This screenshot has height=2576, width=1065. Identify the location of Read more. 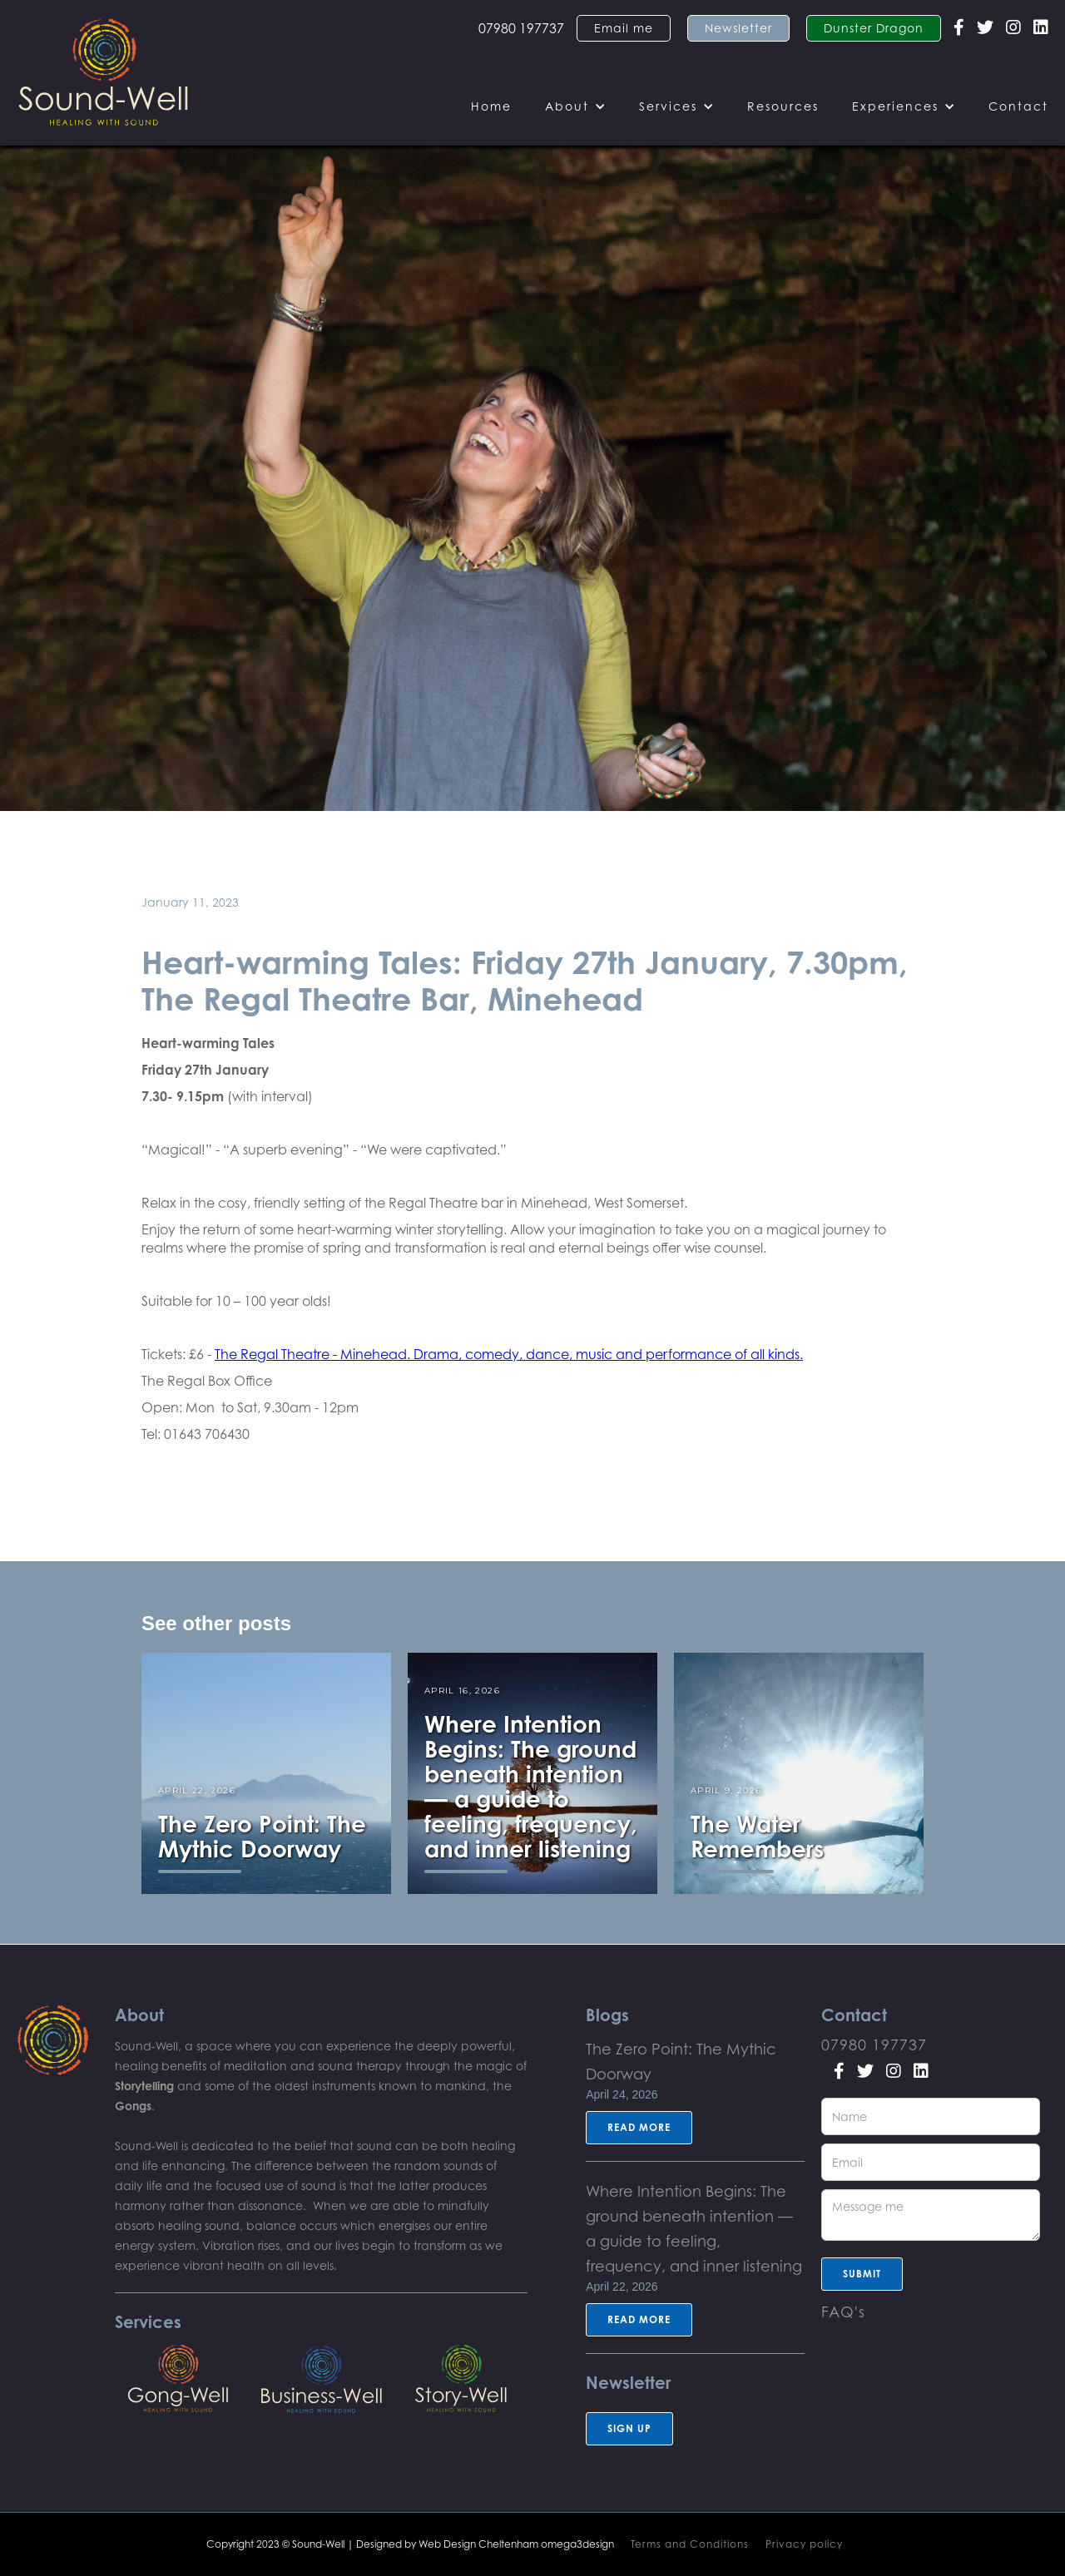
(639, 2127).